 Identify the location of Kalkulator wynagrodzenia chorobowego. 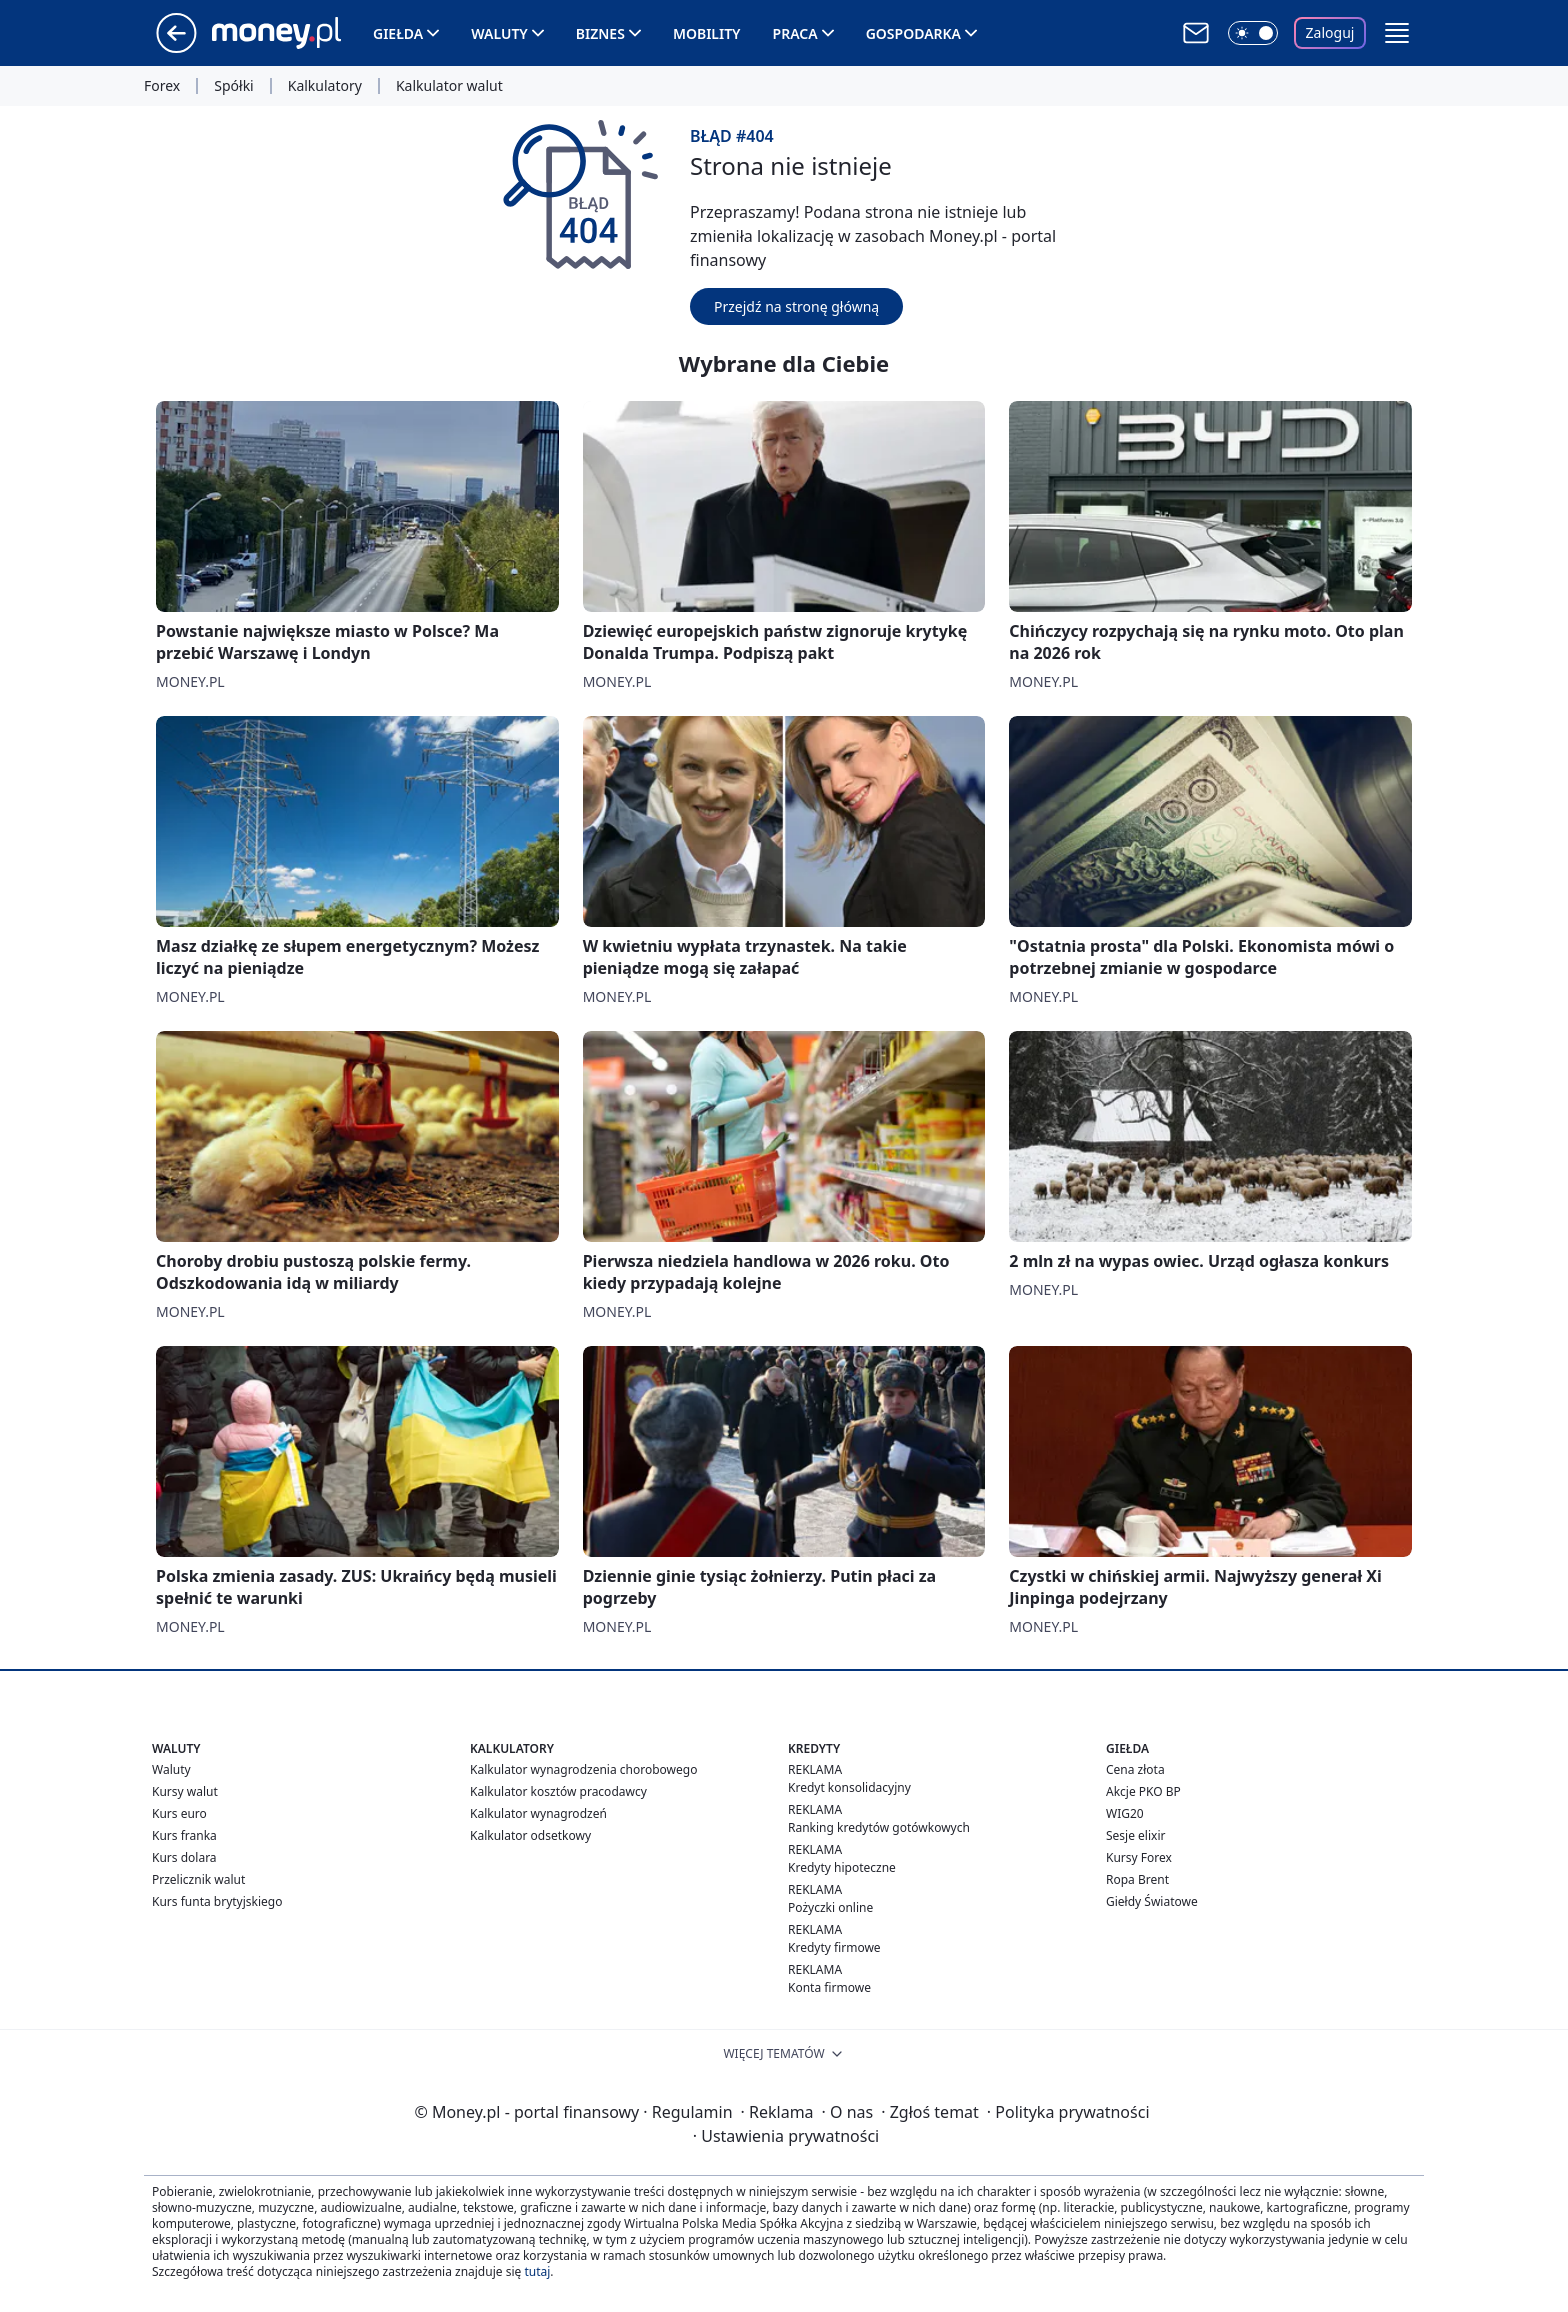
(583, 1769).